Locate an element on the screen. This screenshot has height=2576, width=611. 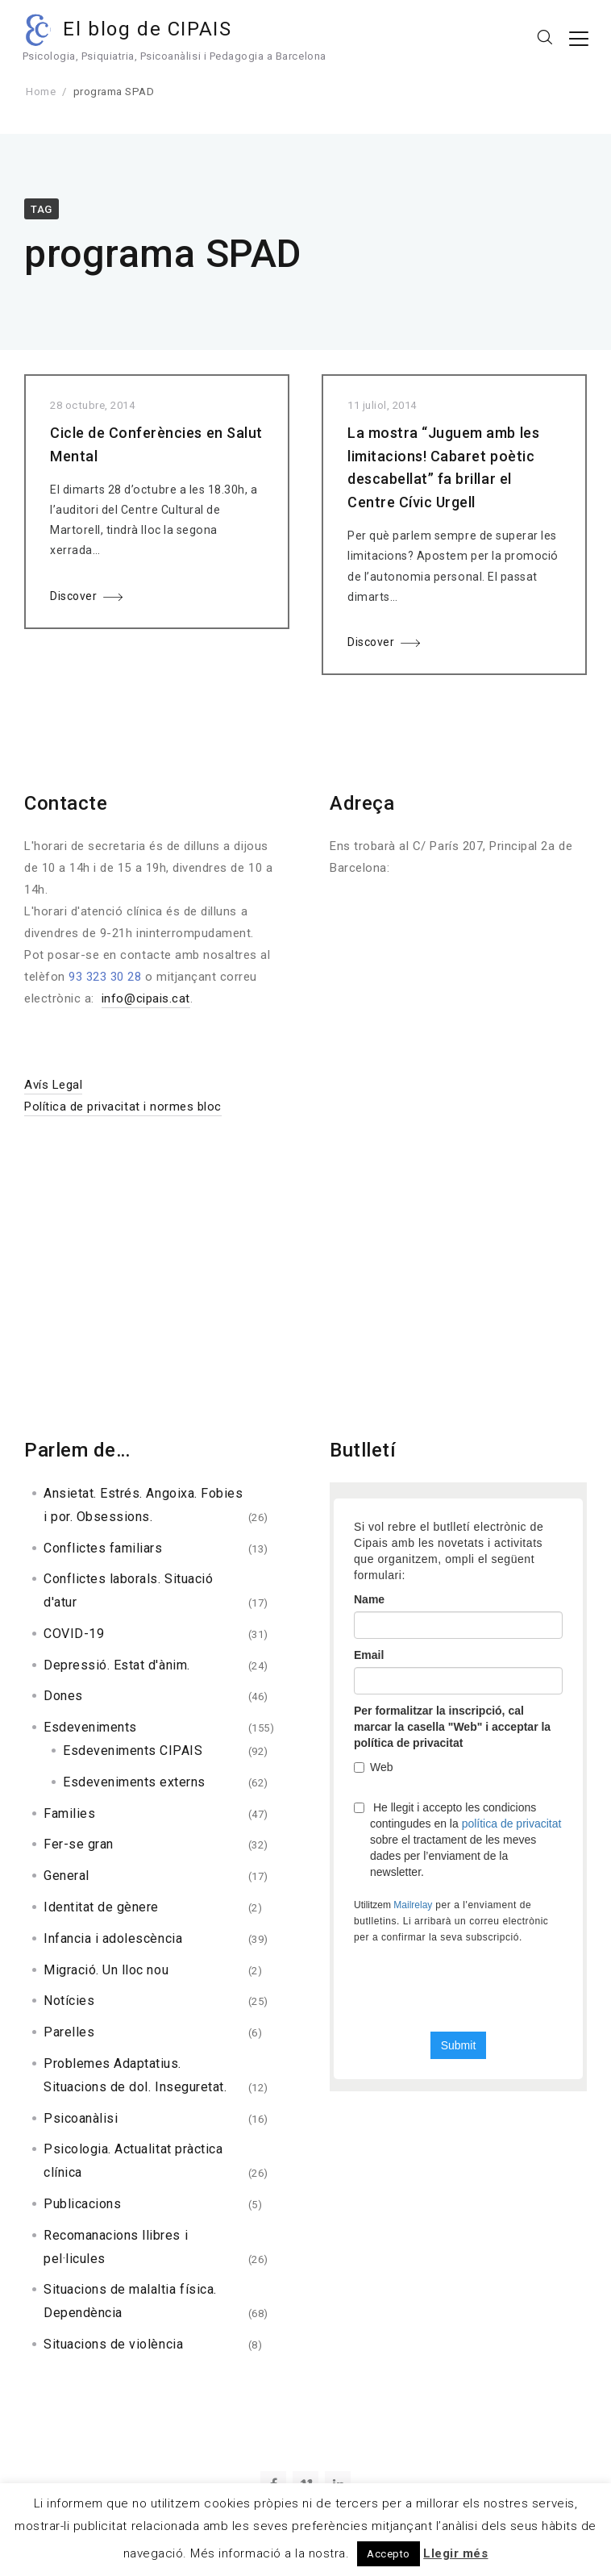
Home is located at coordinates (41, 91).